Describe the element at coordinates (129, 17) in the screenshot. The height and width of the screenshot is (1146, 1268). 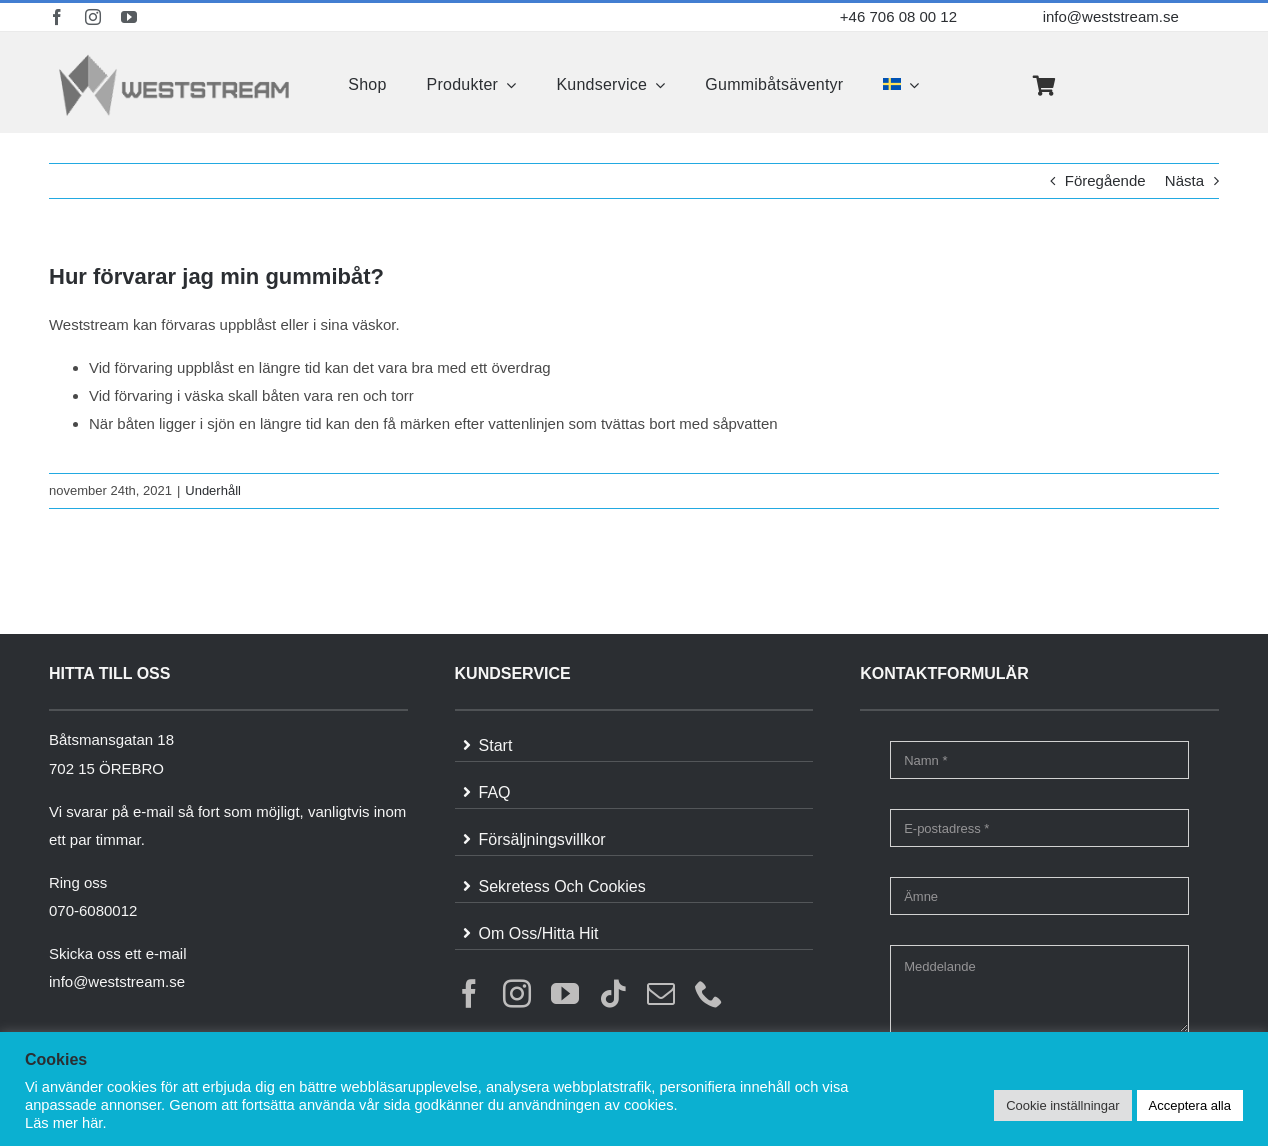
I see `[youtube]` at that location.